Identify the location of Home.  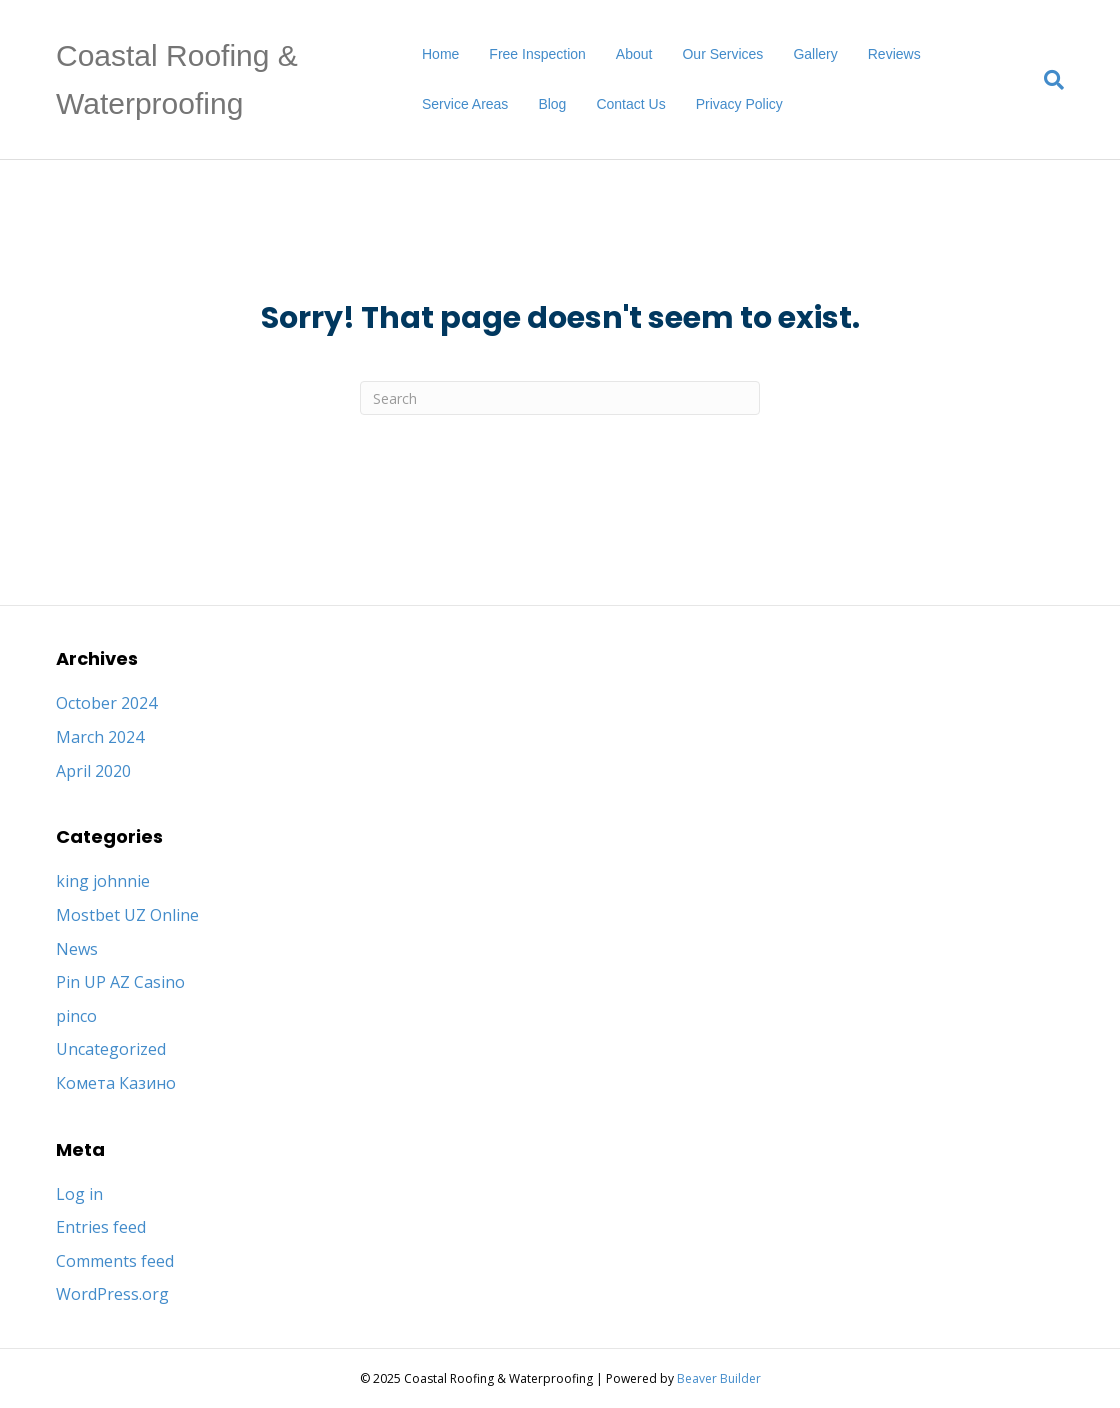
(440, 54).